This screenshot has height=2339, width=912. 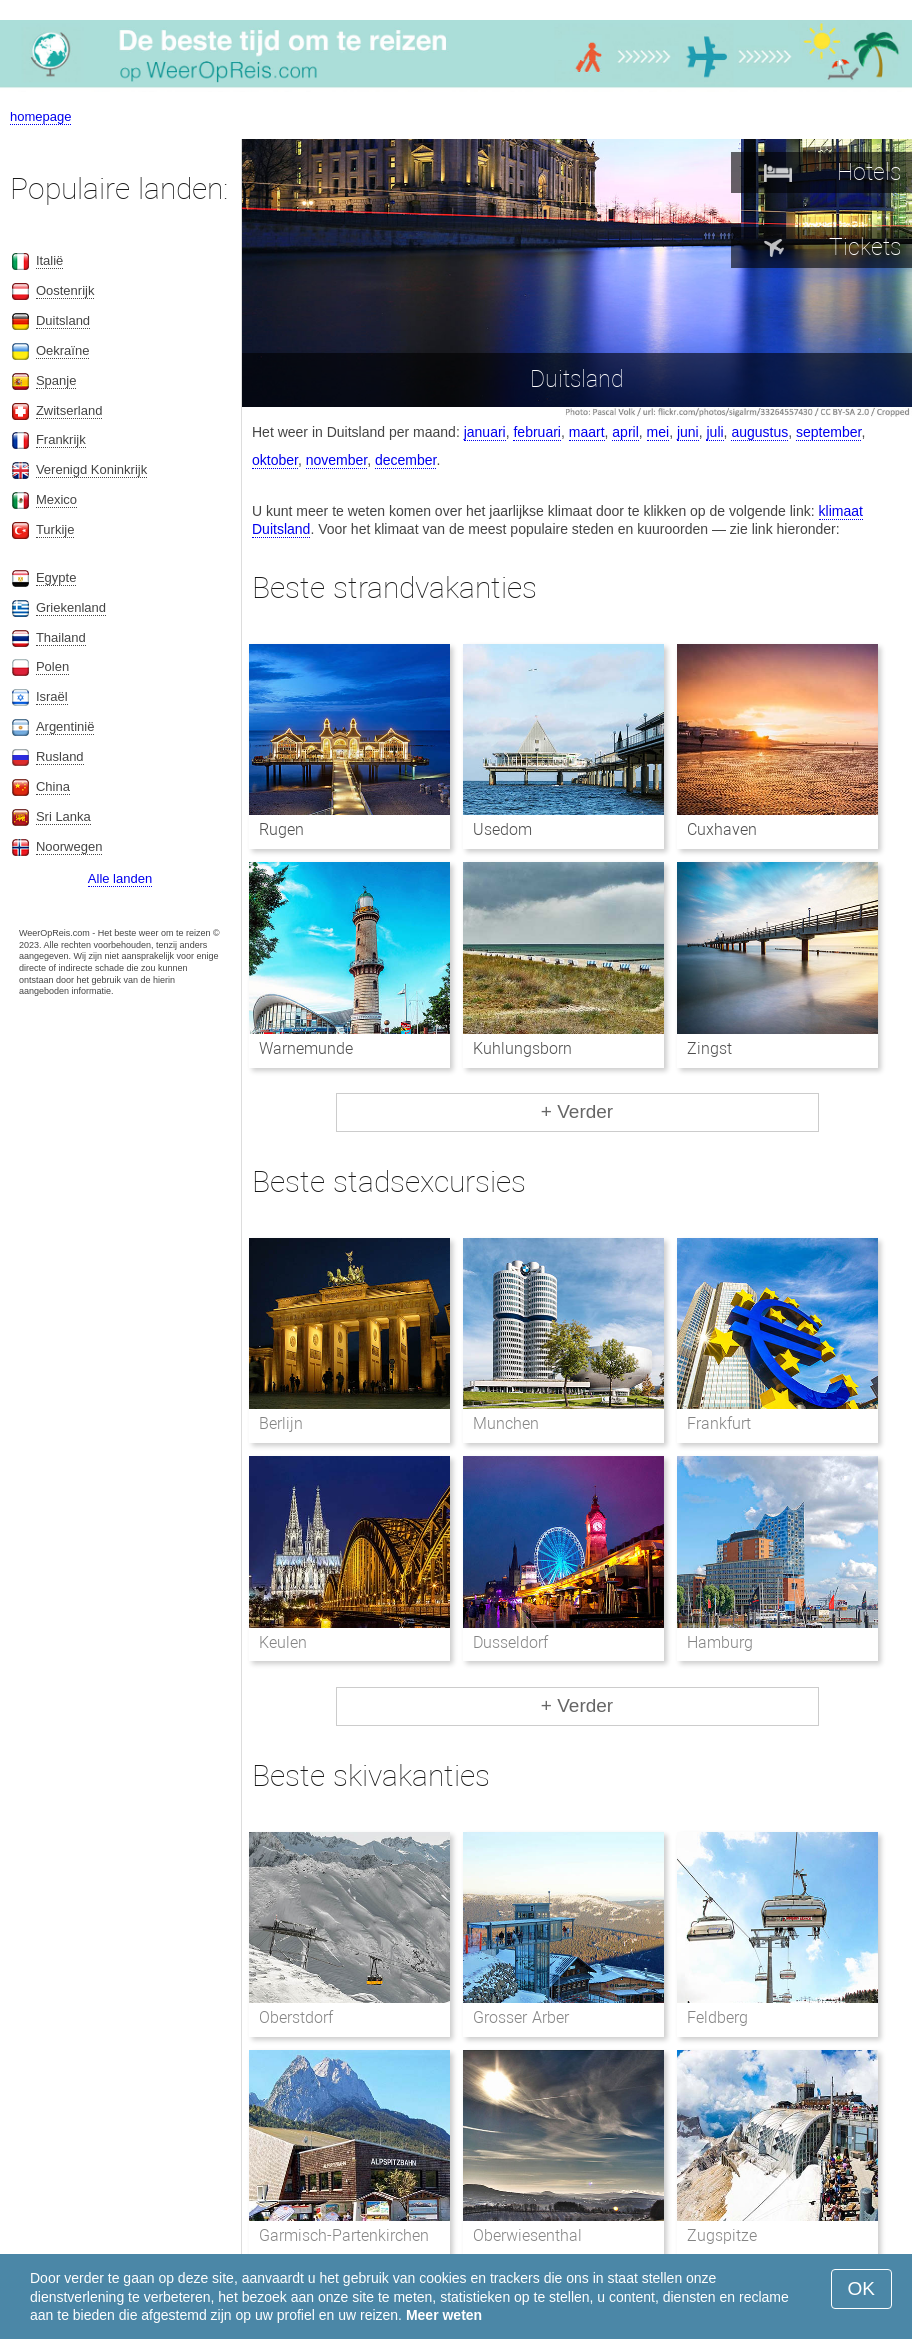 What do you see at coordinates (281, 829) in the screenshot?
I see `Rugen` at bounding box center [281, 829].